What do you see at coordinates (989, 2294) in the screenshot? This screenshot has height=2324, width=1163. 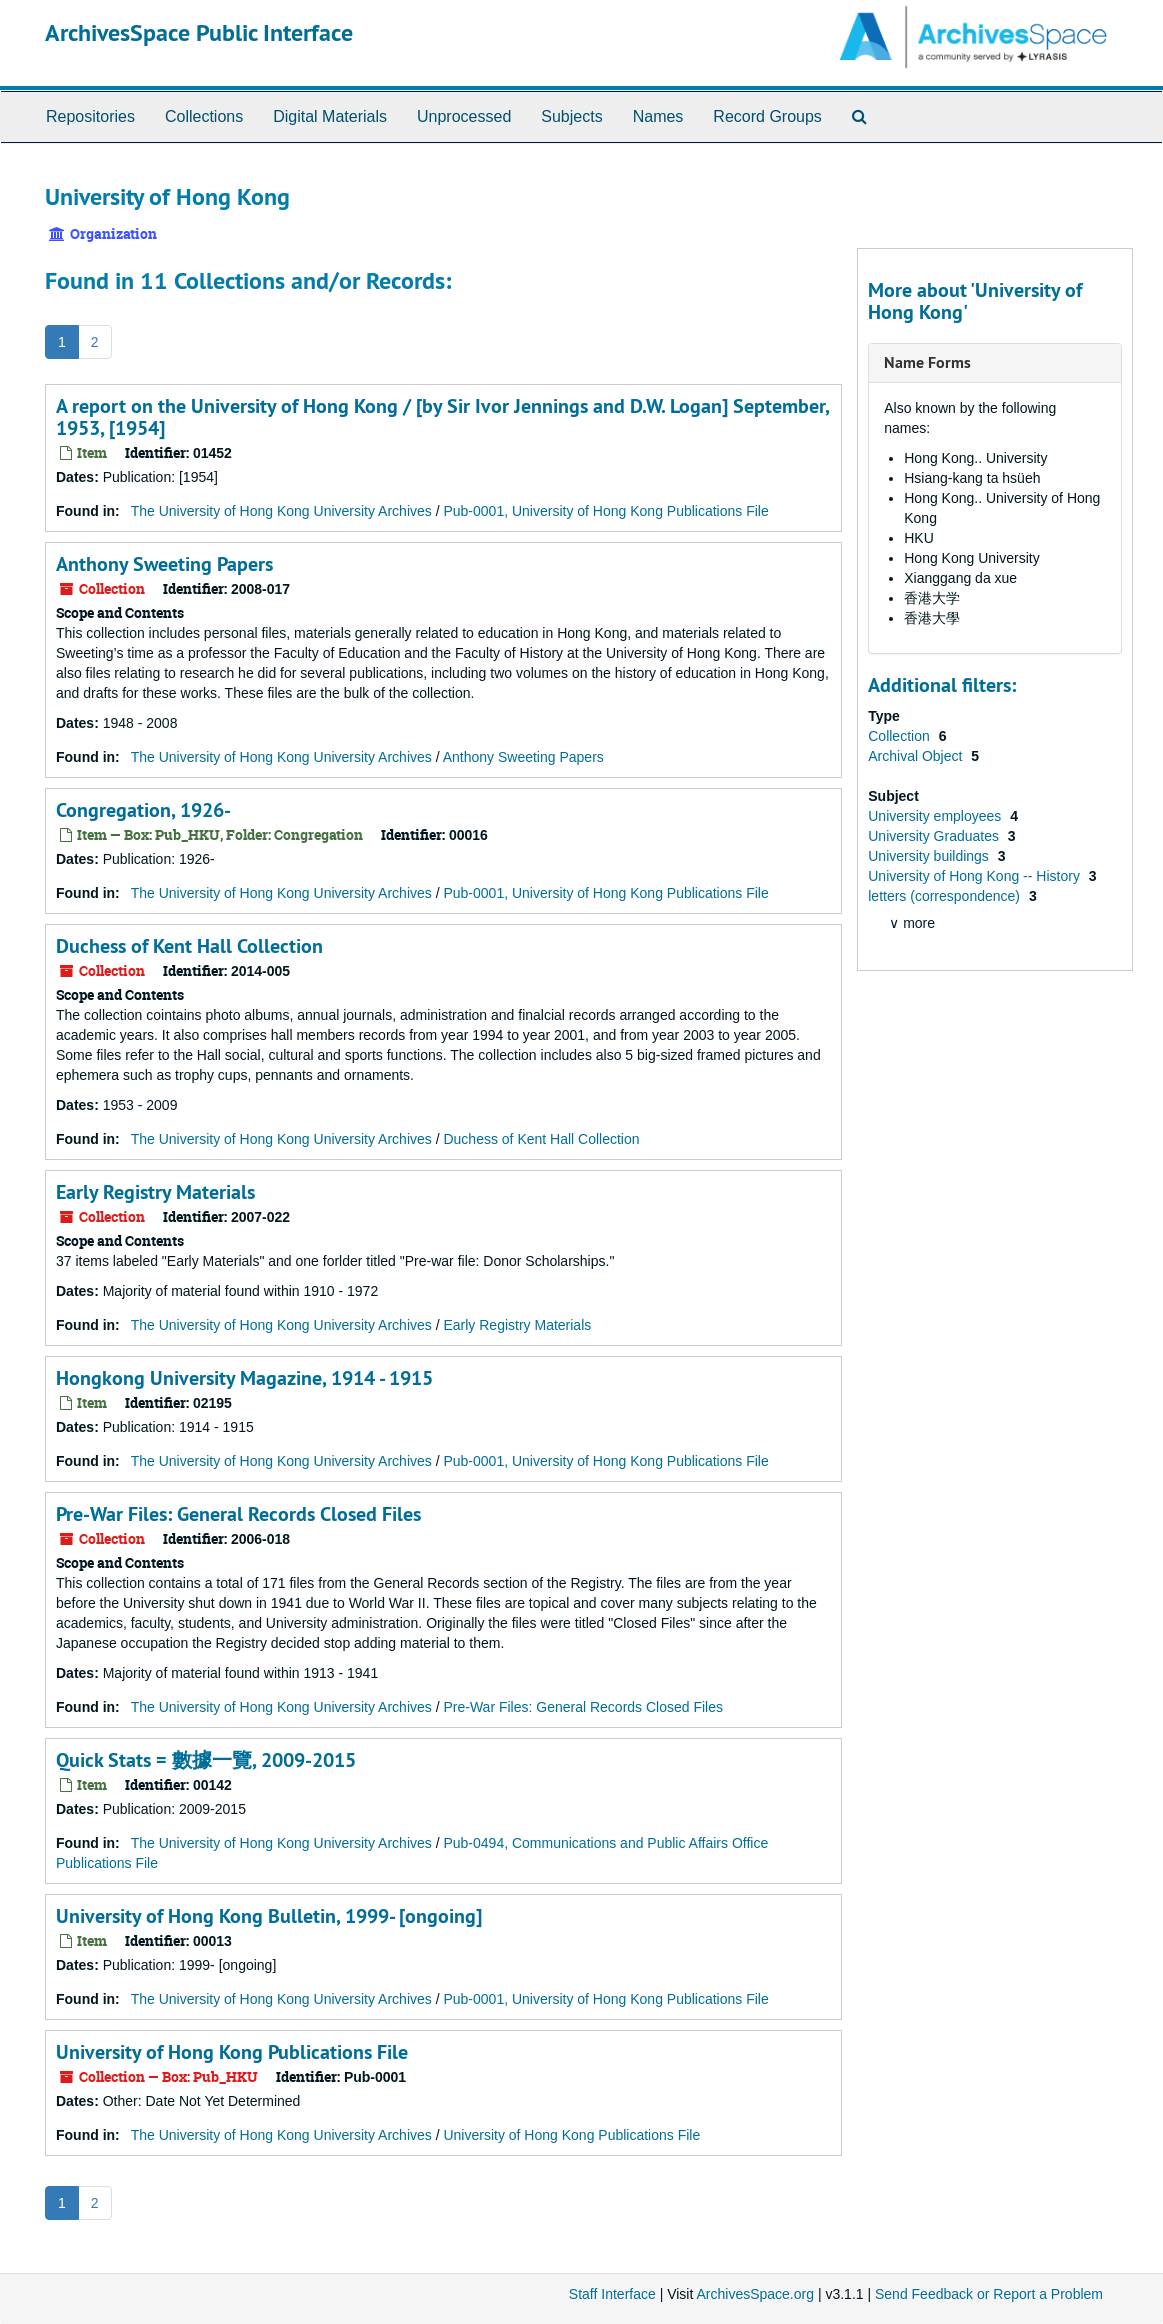 I see `Send Feedback or Report a Problem` at bounding box center [989, 2294].